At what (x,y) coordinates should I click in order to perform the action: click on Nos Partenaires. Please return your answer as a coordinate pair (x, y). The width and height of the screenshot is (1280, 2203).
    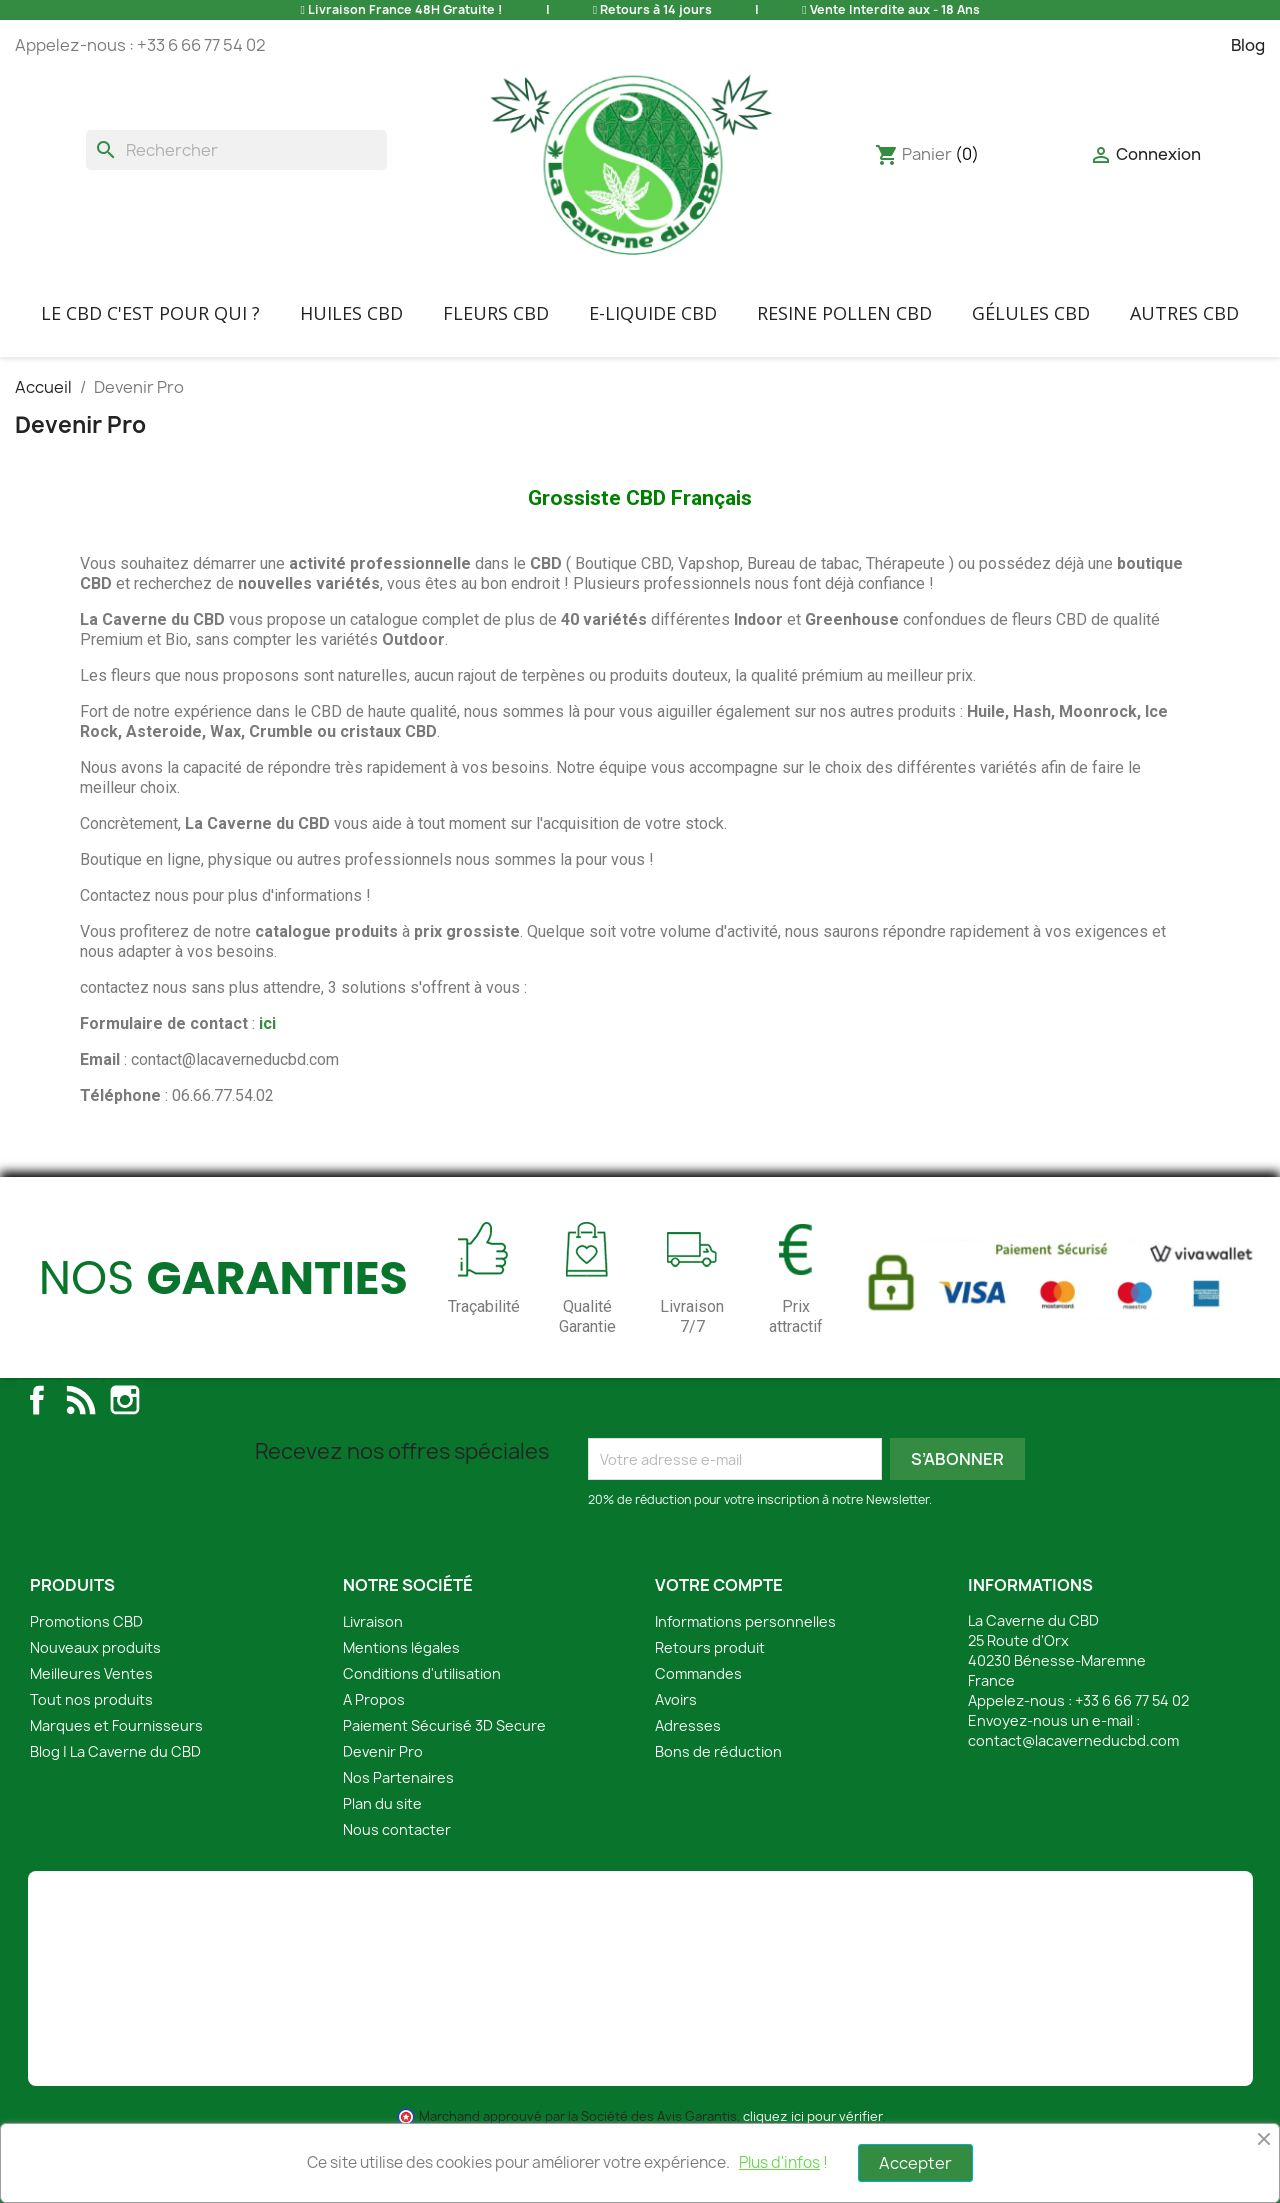
    Looking at the image, I should click on (398, 1777).